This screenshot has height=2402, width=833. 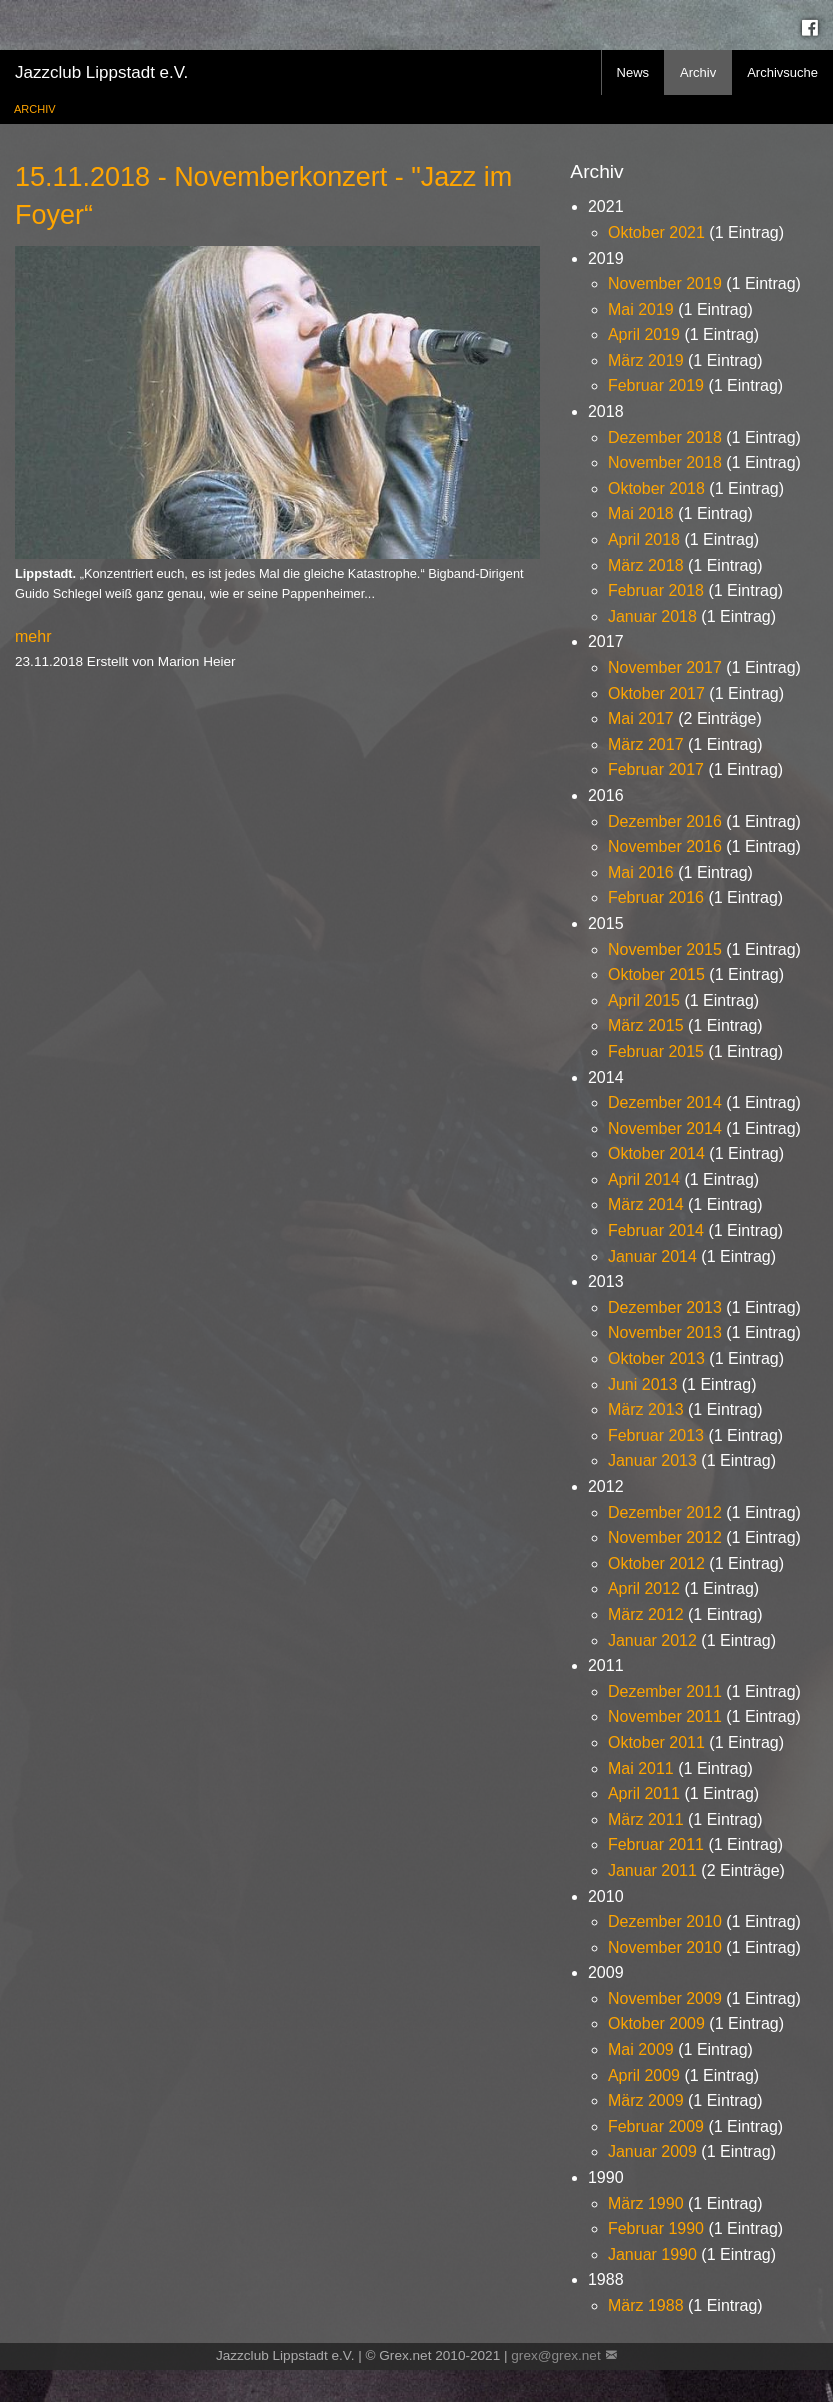 What do you see at coordinates (656, 769) in the screenshot?
I see `Februar 2017` at bounding box center [656, 769].